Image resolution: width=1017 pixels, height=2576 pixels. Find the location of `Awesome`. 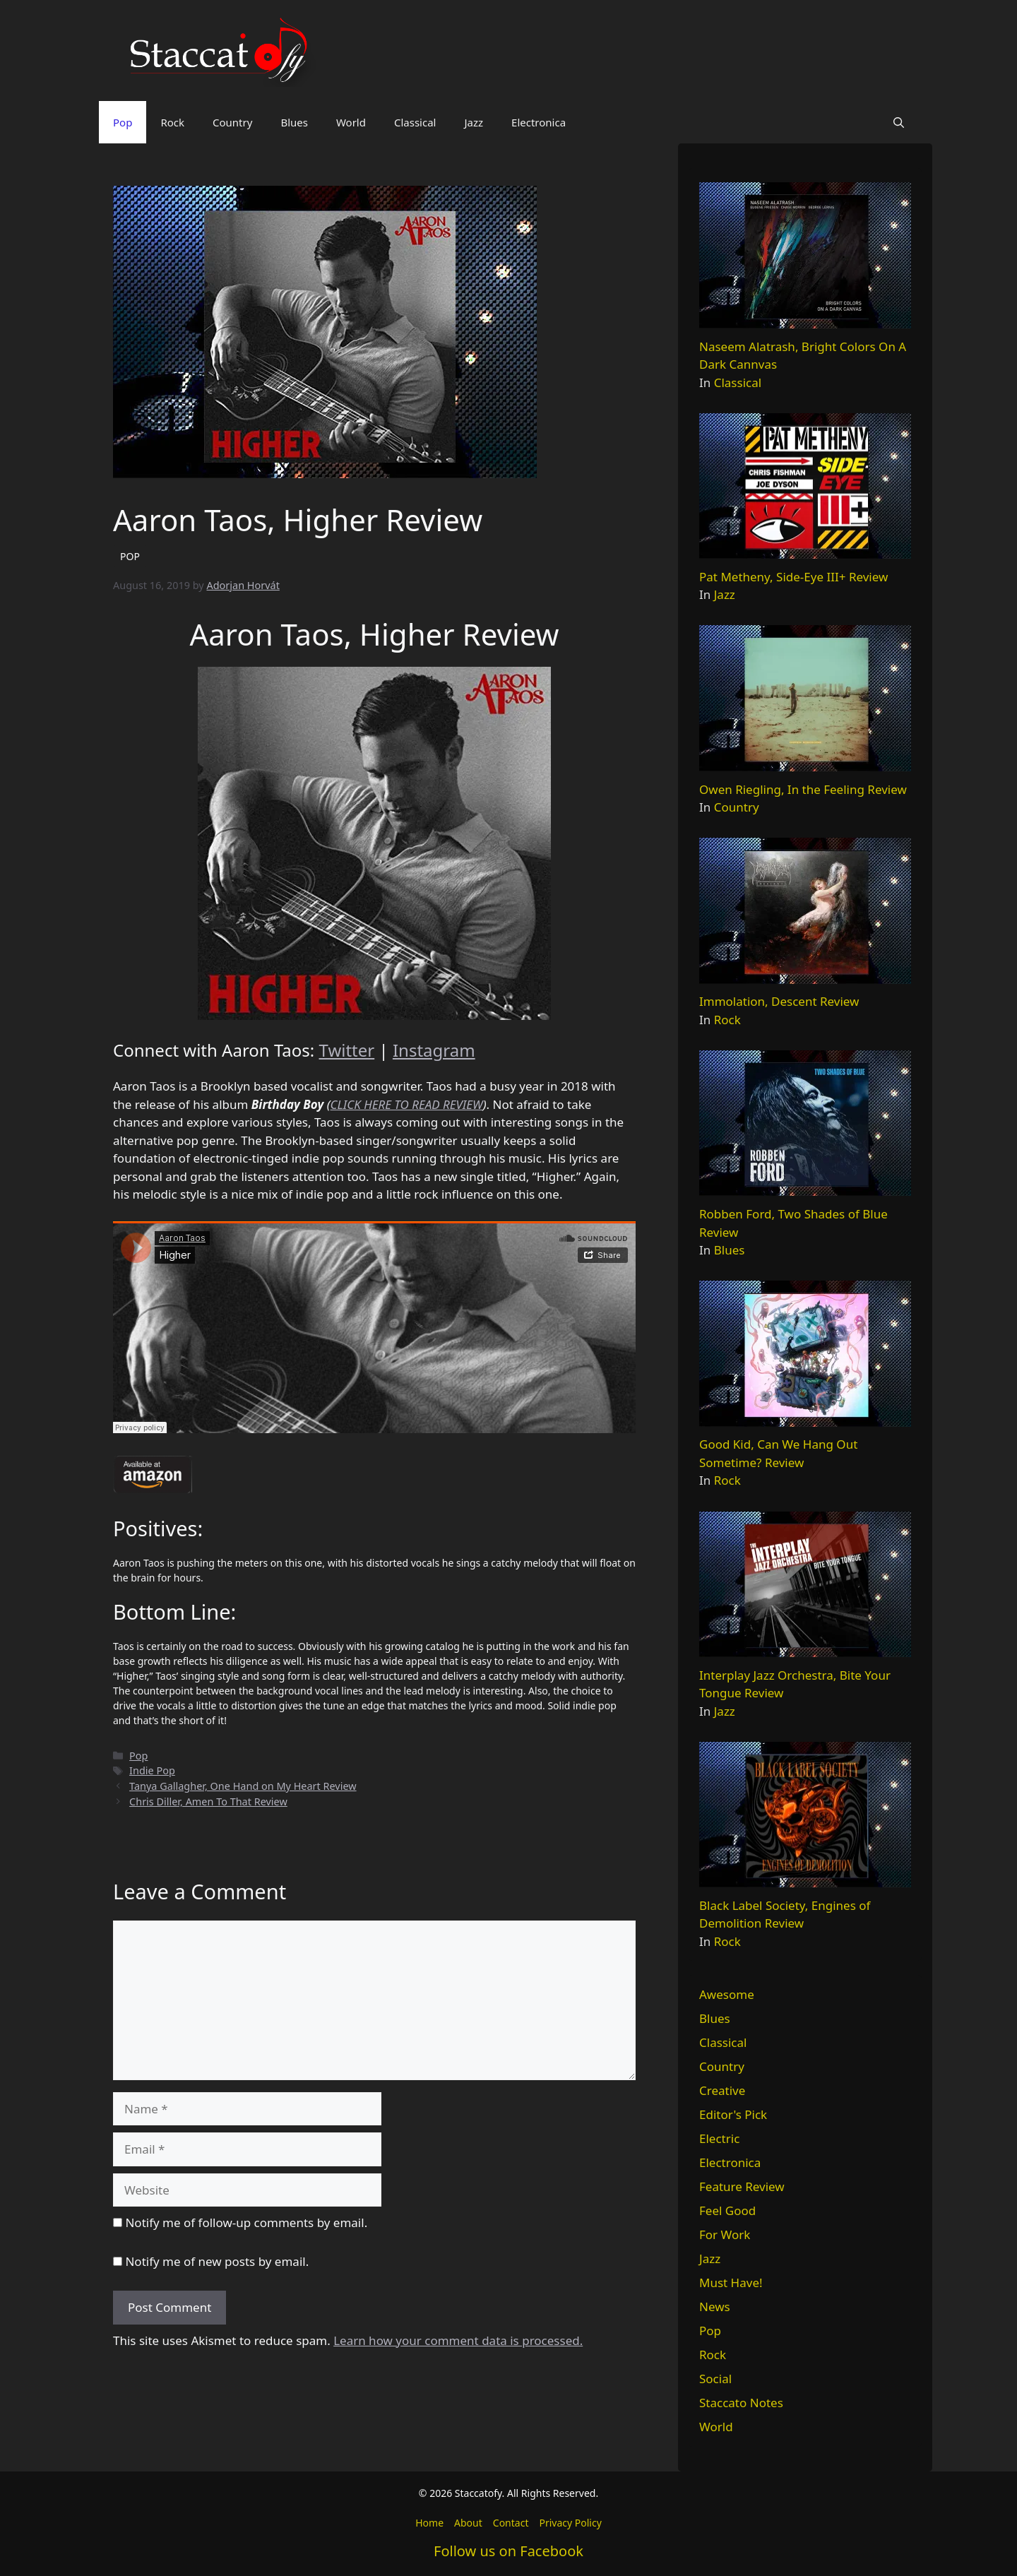

Awesome is located at coordinates (726, 1994).